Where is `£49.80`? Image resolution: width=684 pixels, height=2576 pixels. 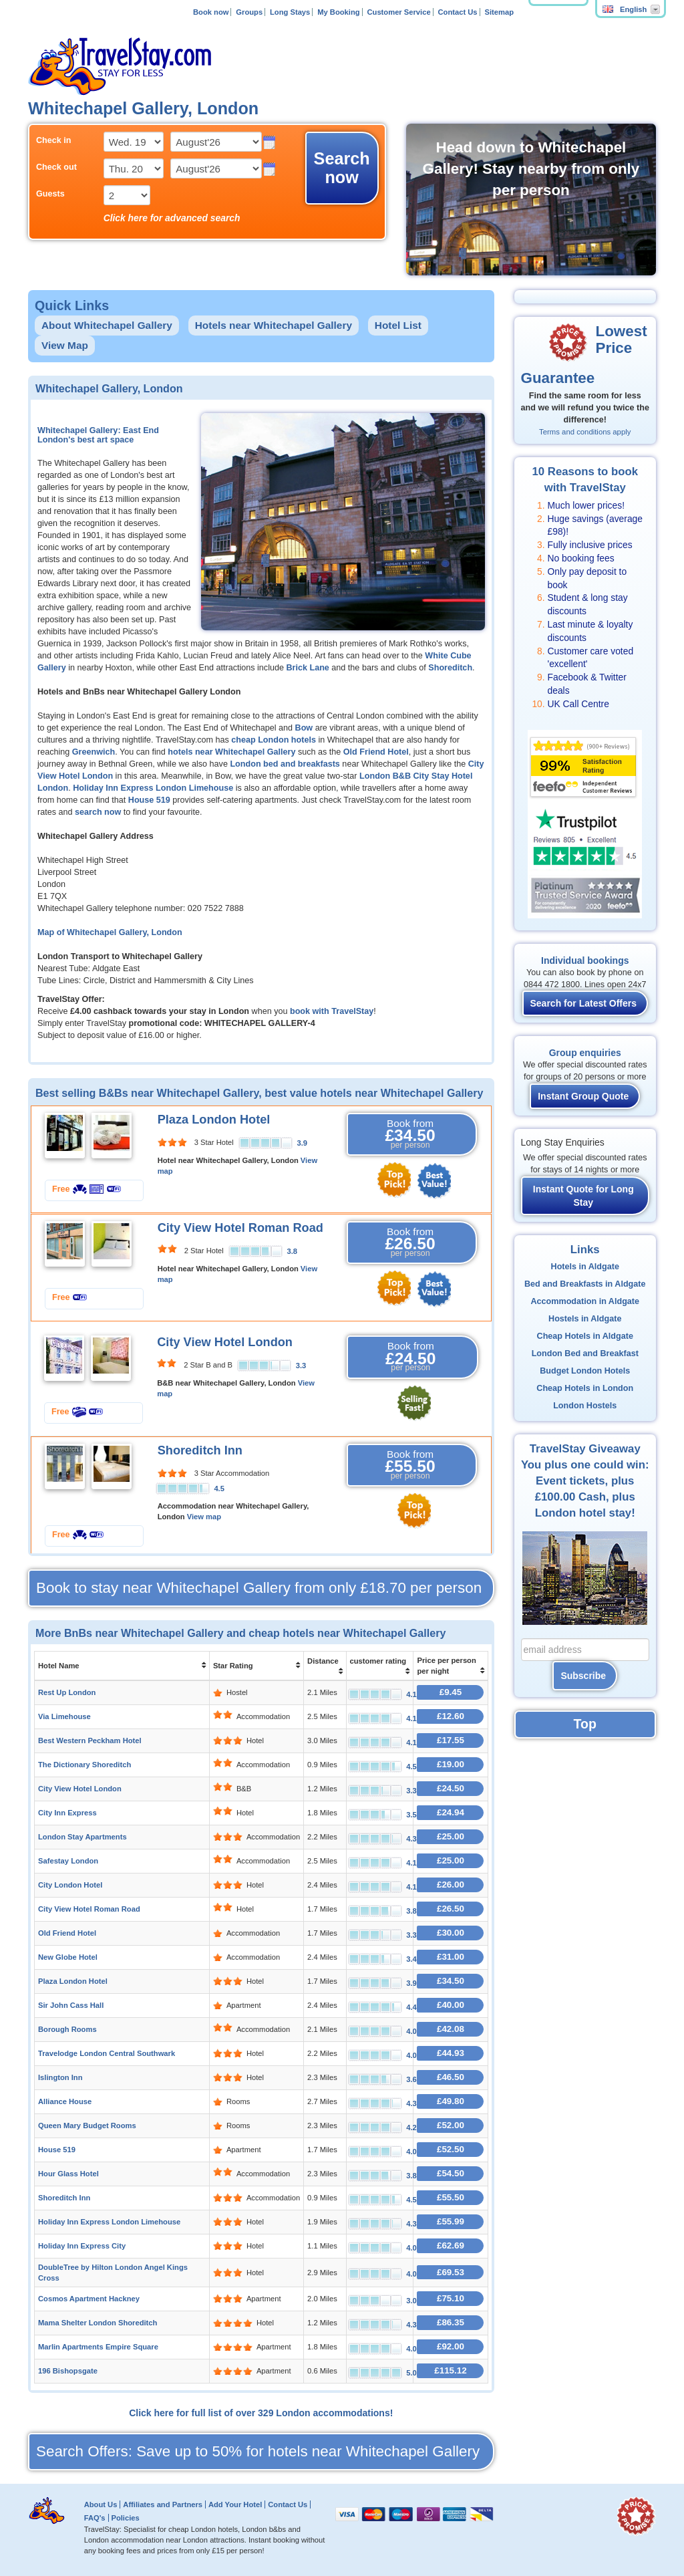
£49.80 is located at coordinates (450, 2101).